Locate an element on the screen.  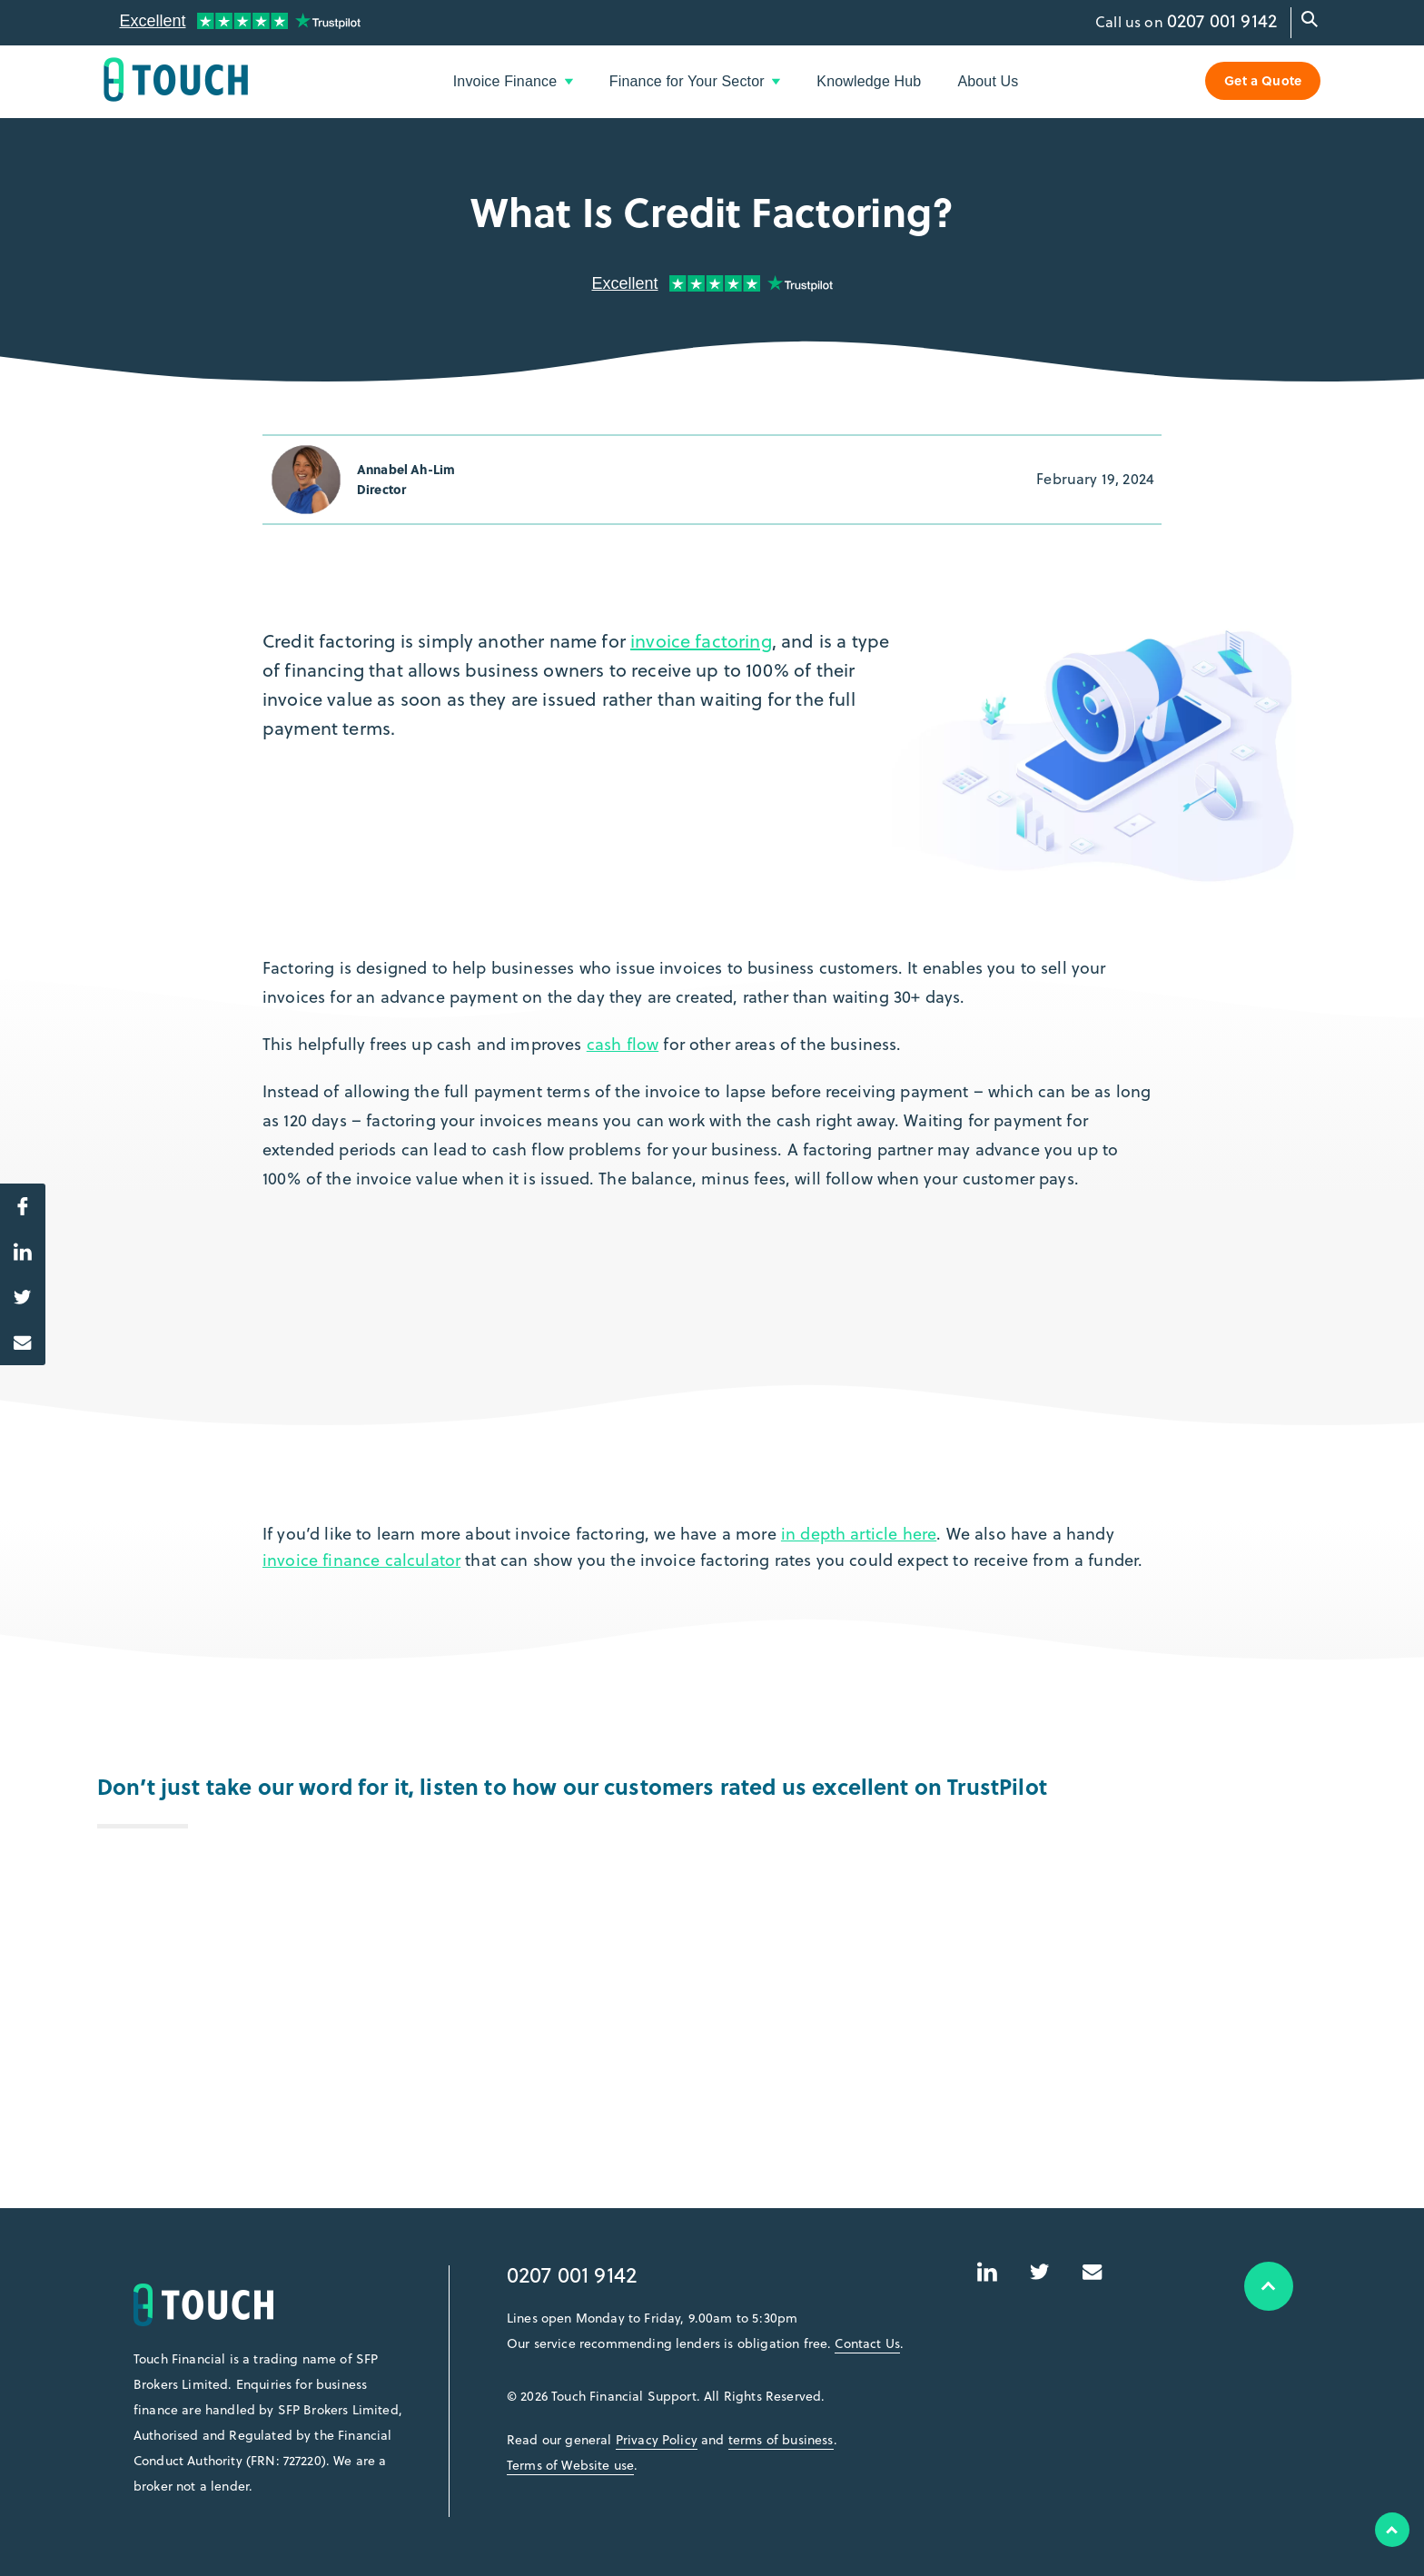
invoice finance calculator is located at coordinates (361, 1560).